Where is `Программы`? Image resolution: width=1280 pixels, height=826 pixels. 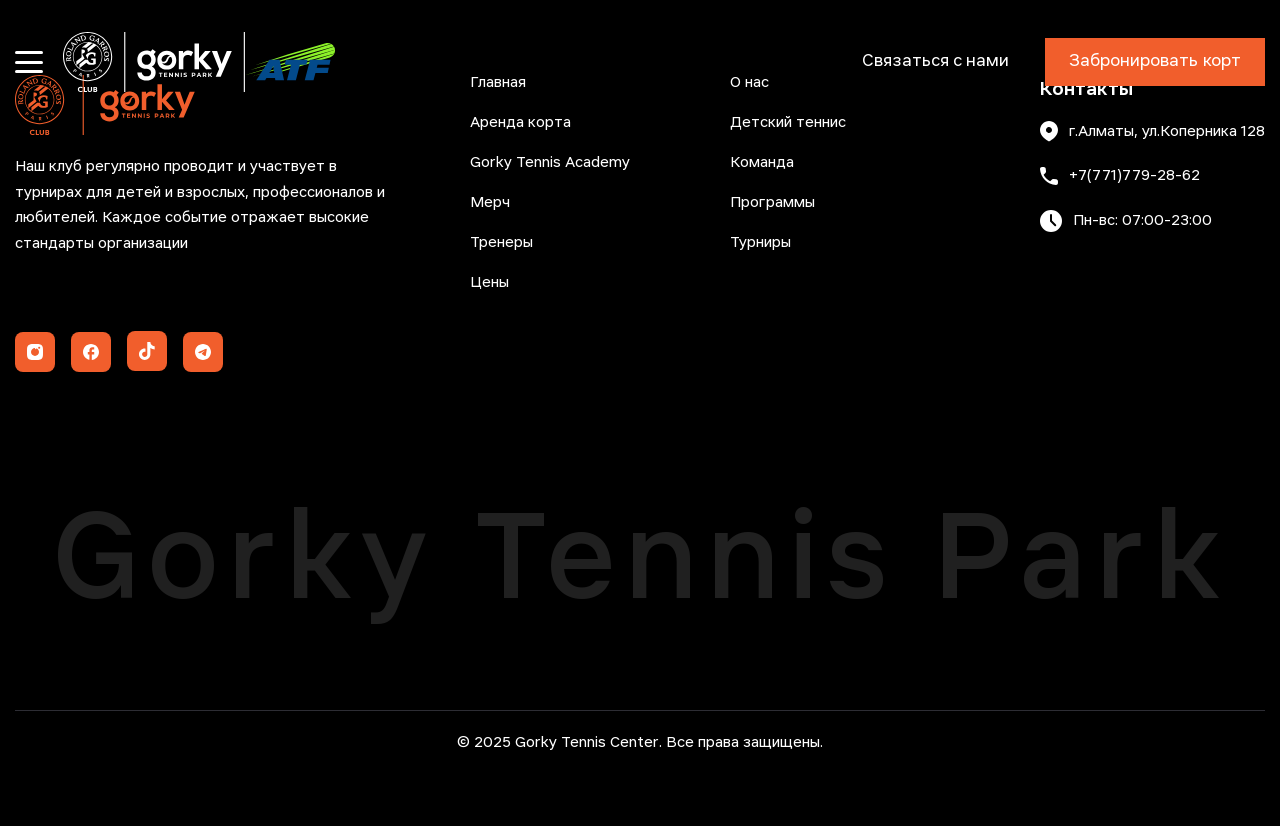 Программы is located at coordinates (772, 203).